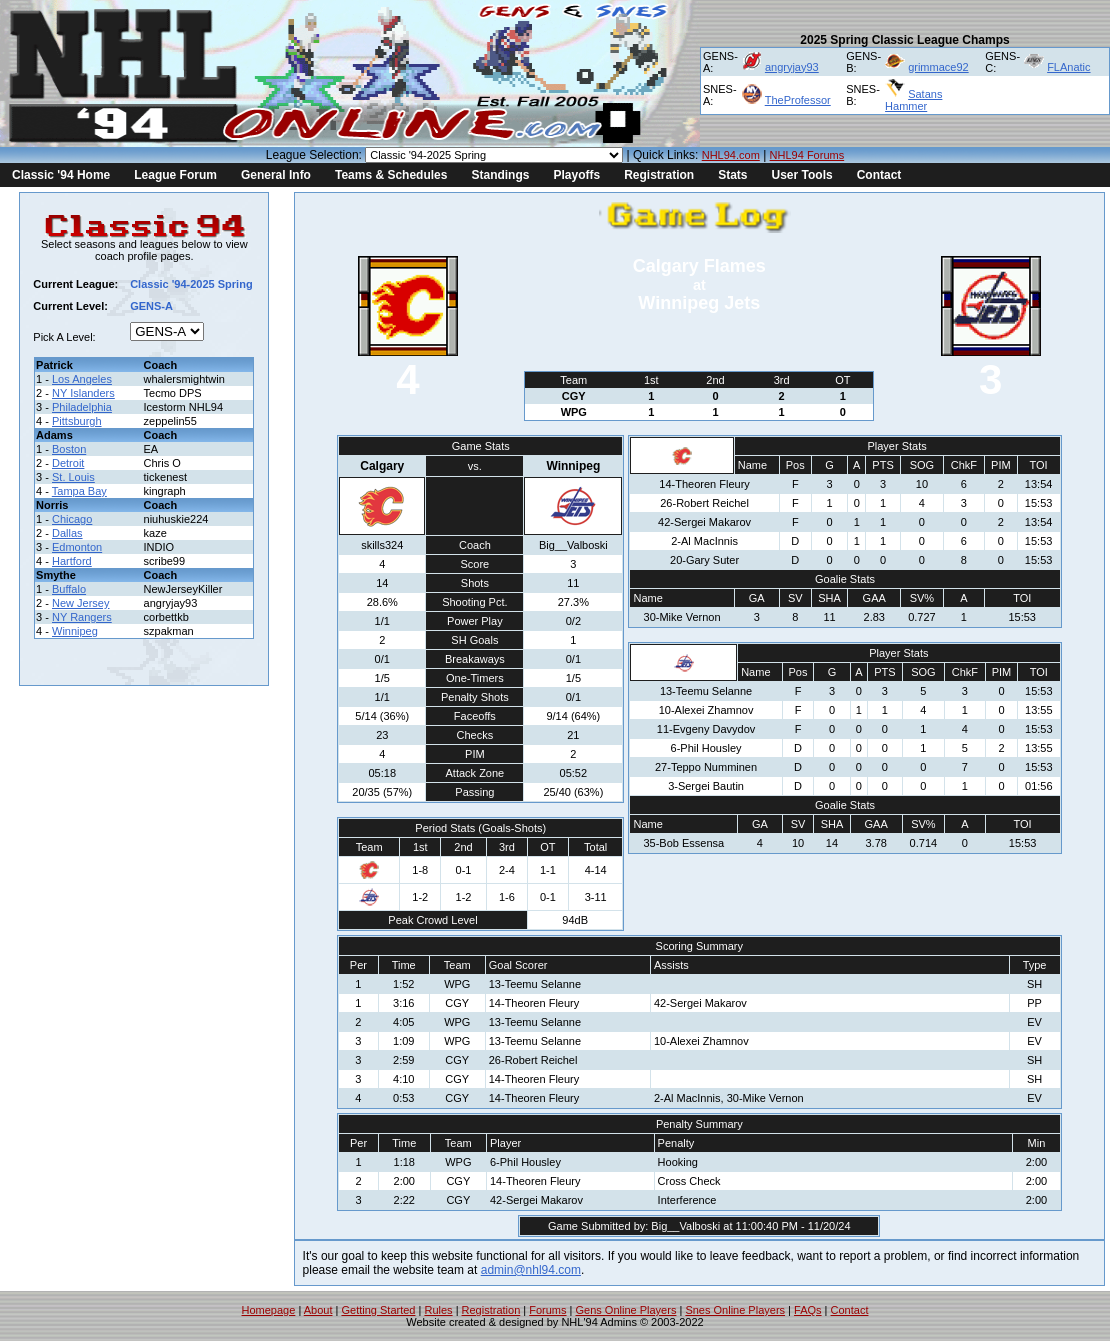 Image resolution: width=1110 pixels, height=1341 pixels. What do you see at coordinates (68, 463) in the screenshot?
I see `Detroit` at bounding box center [68, 463].